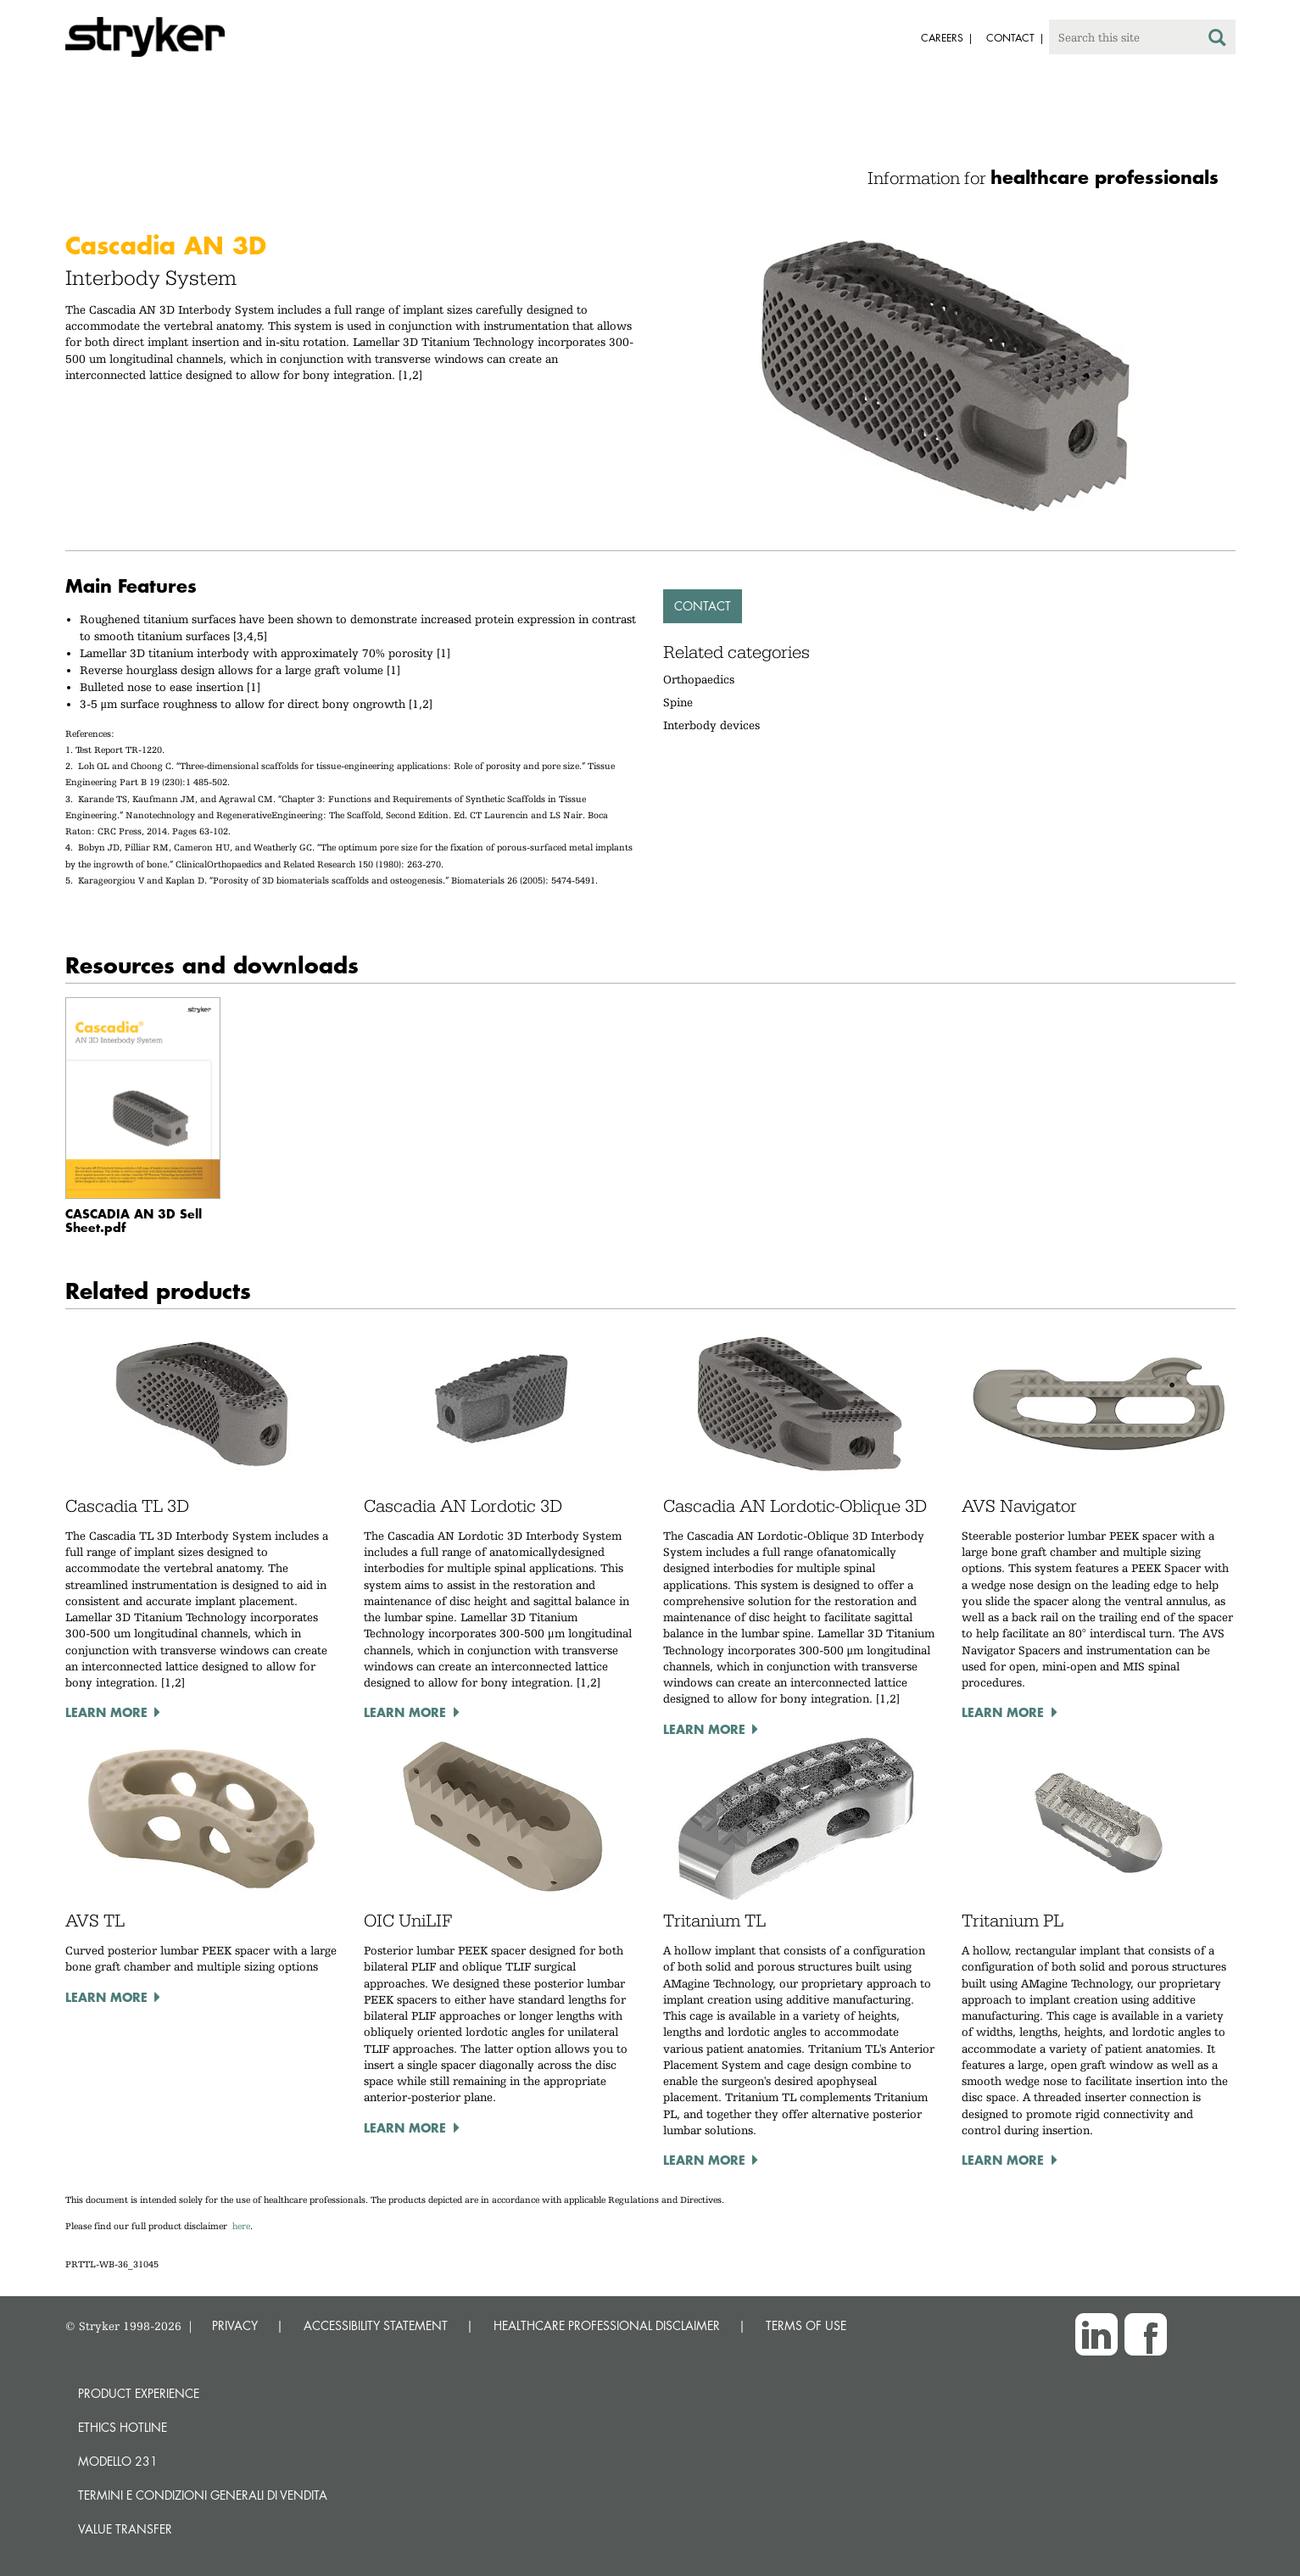 This screenshot has height=2576, width=1300. What do you see at coordinates (702, 606) in the screenshot?
I see `Contact` at bounding box center [702, 606].